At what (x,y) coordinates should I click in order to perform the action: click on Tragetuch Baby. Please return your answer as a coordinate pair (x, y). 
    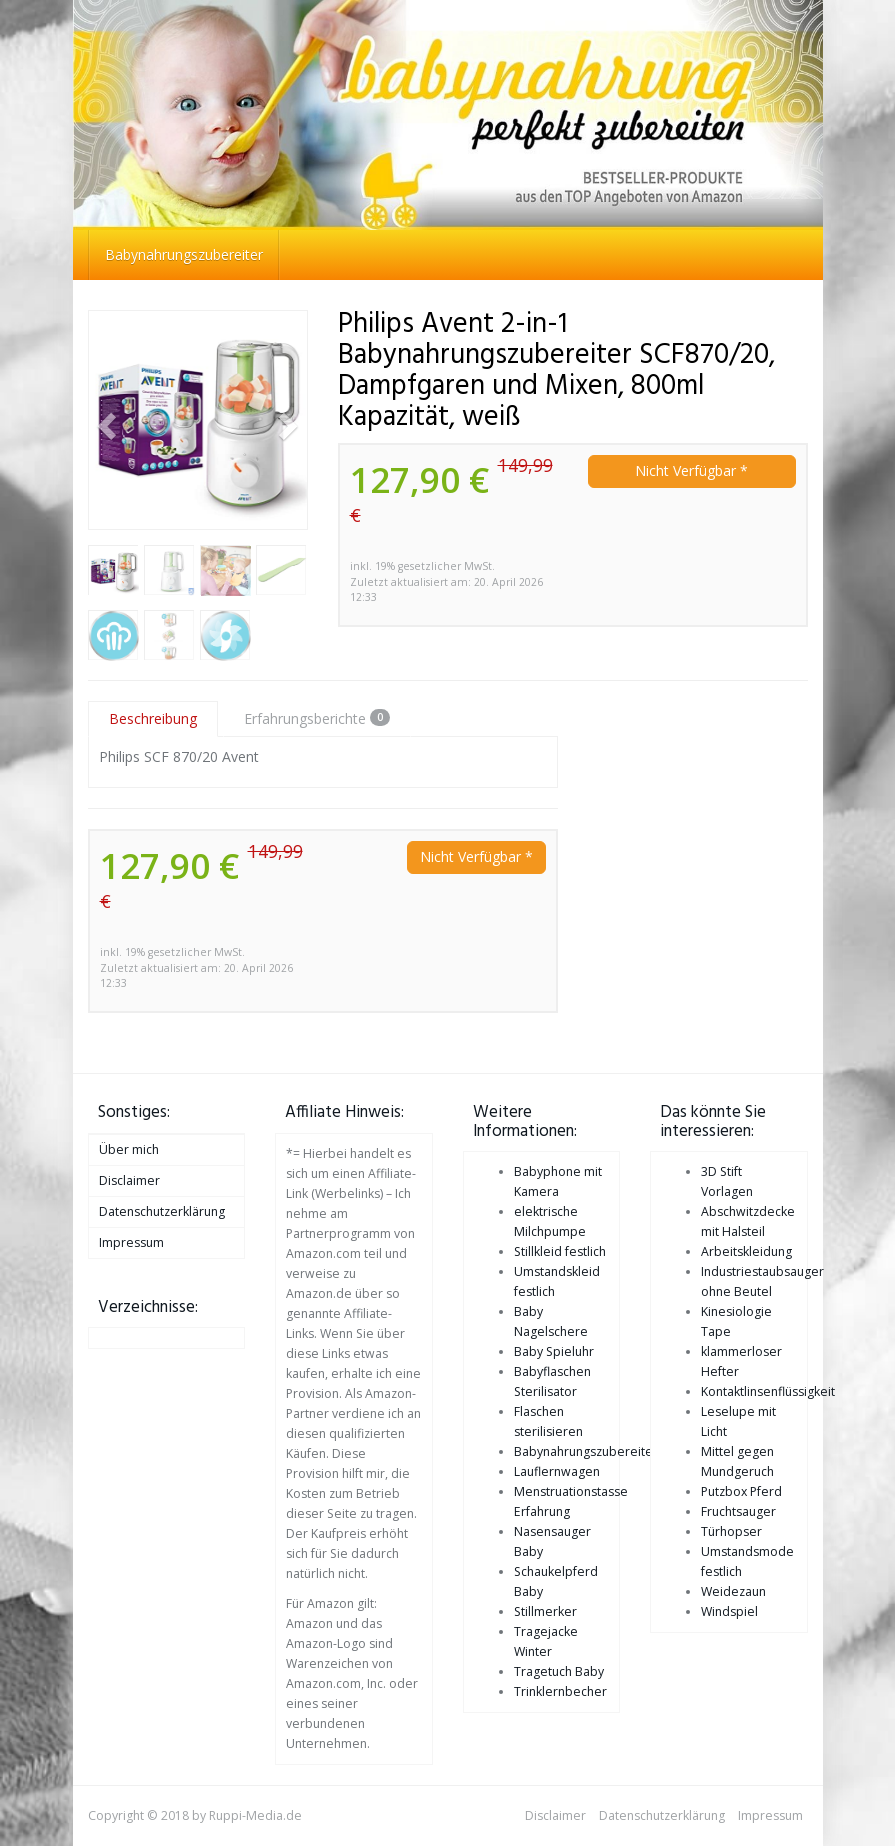
    Looking at the image, I should click on (559, 1671).